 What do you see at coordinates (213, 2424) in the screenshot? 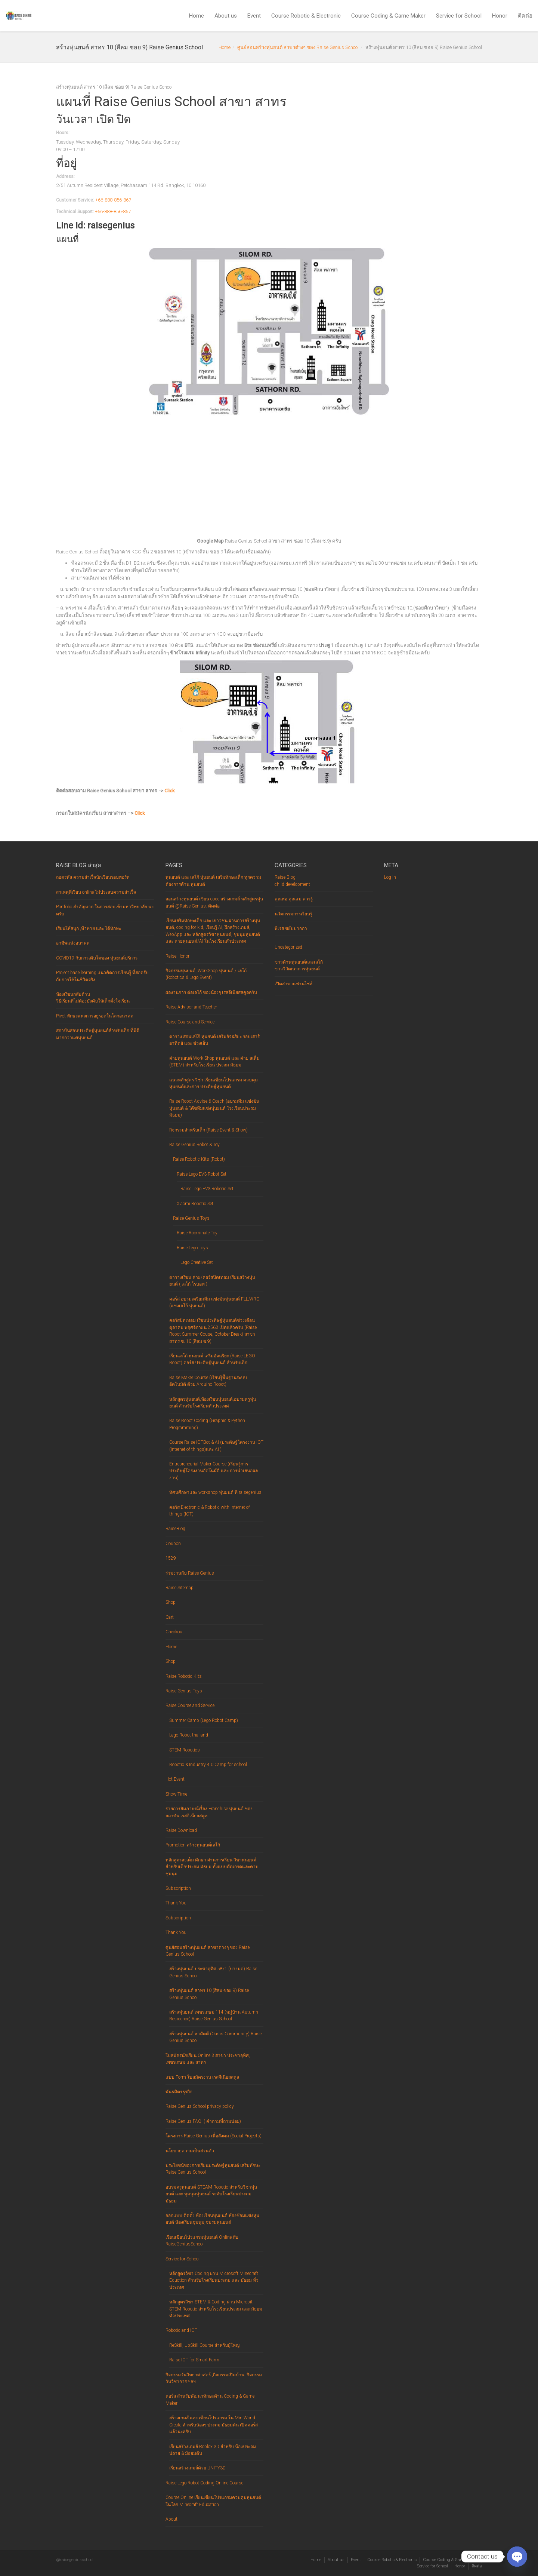
I see `สร้างเกมส์ และ เขียนโปรแกรม ใน MiniWorld Creata สำหรับน้องๆ ประถม มัธยมต้น เปิดคอร์สแล้วนะครับ` at bounding box center [213, 2424].